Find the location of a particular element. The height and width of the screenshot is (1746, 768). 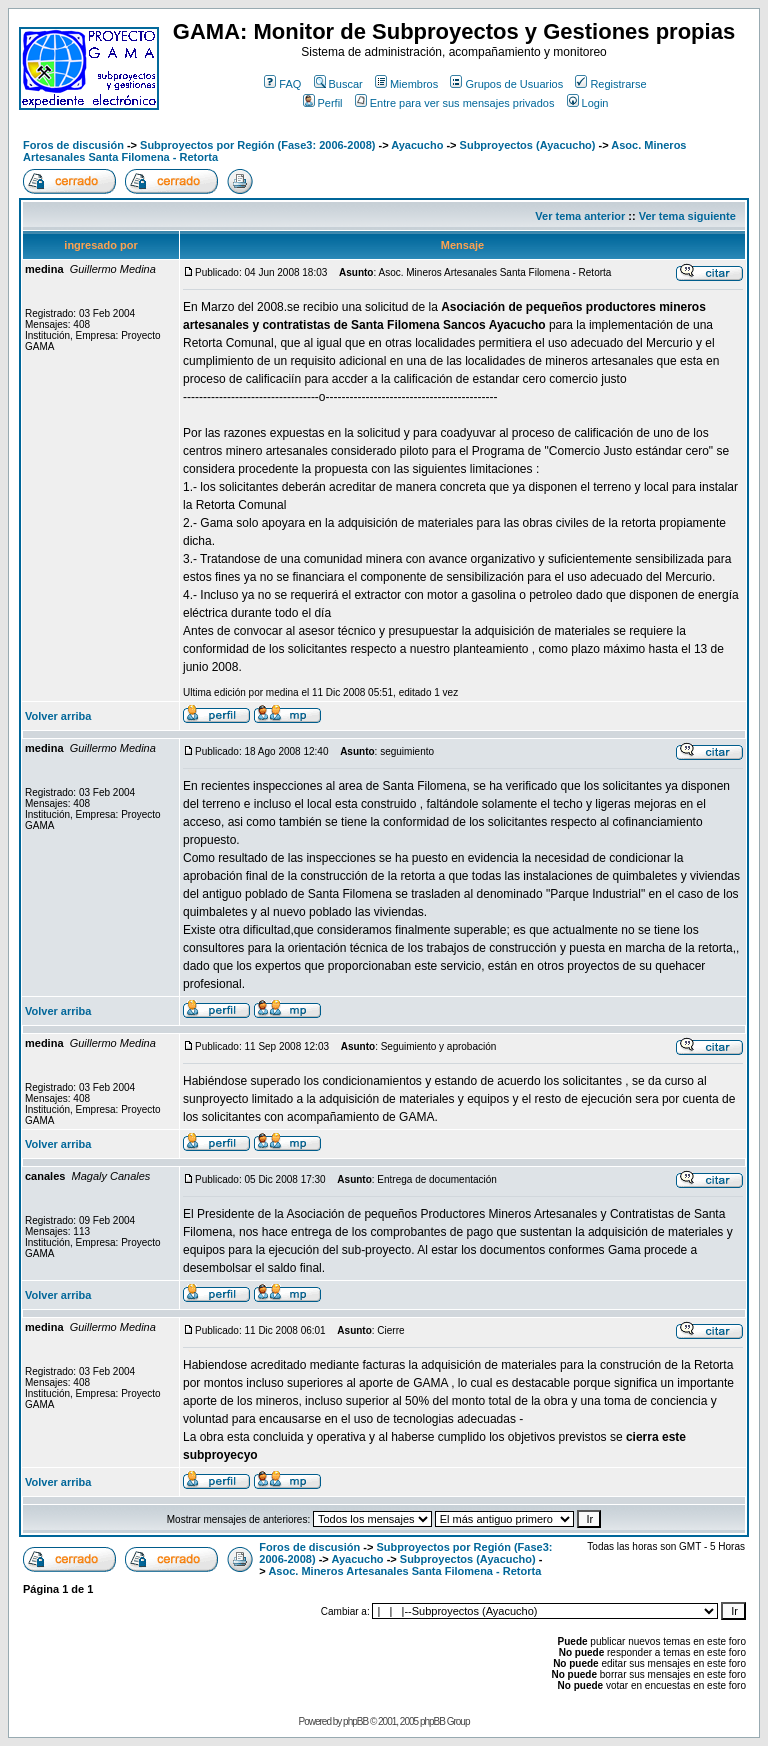

Perfil is located at coordinates (323, 103).